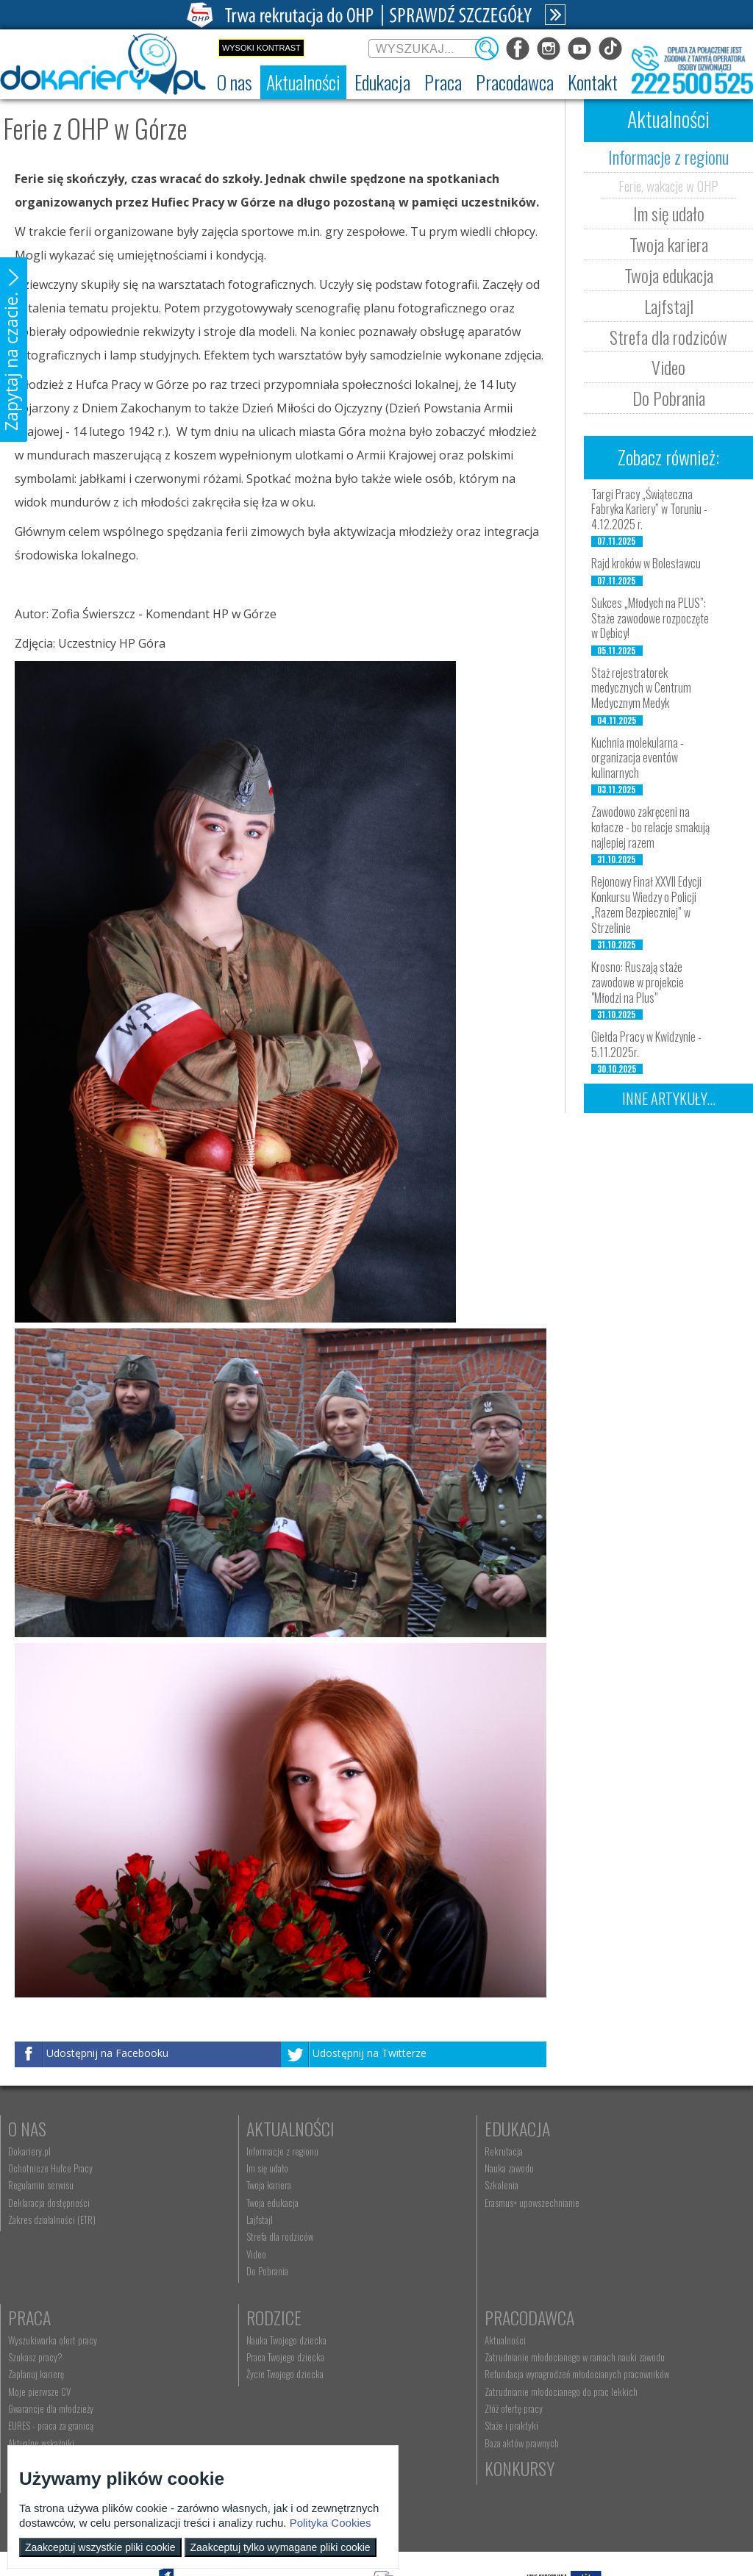  What do you see at coordinates (668, 1098) in the screenshot?
I see `Inne artykuły...` at bounding box center [668, 1098].